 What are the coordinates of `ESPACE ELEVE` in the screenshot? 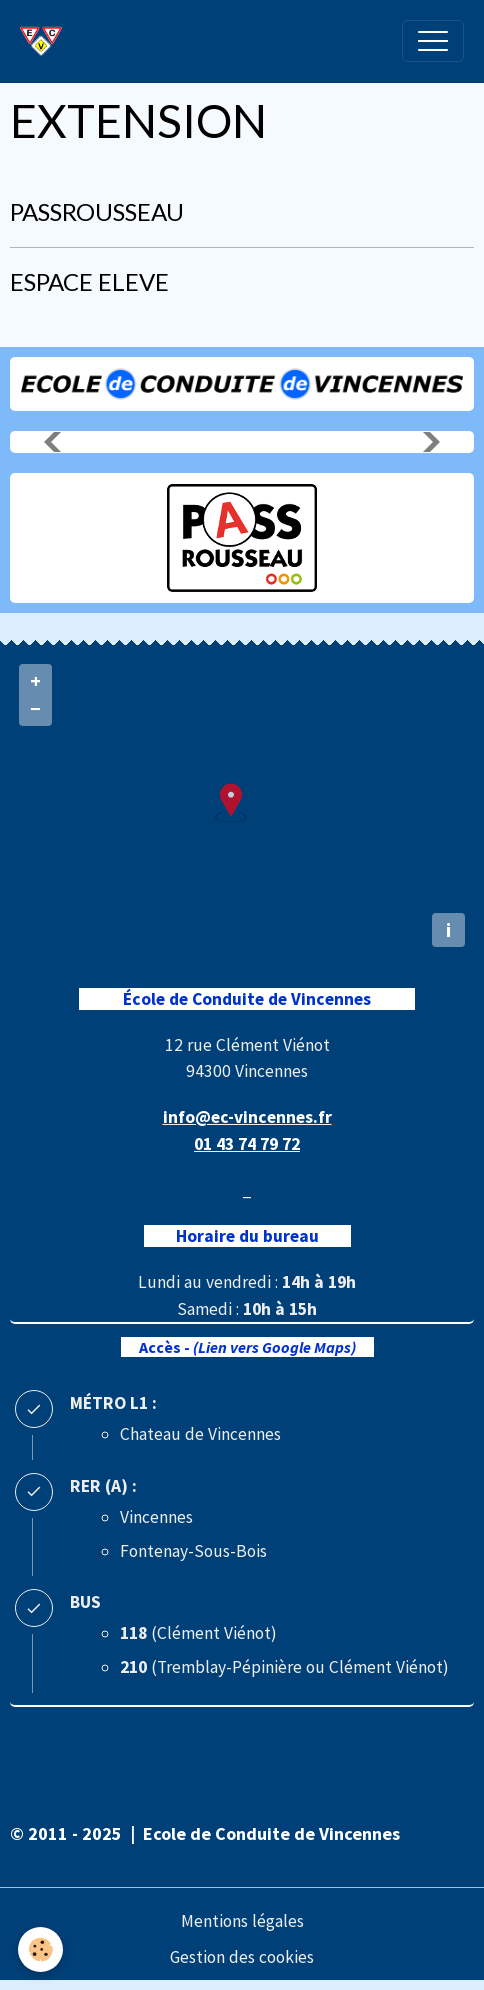 It's located at (89, 281).